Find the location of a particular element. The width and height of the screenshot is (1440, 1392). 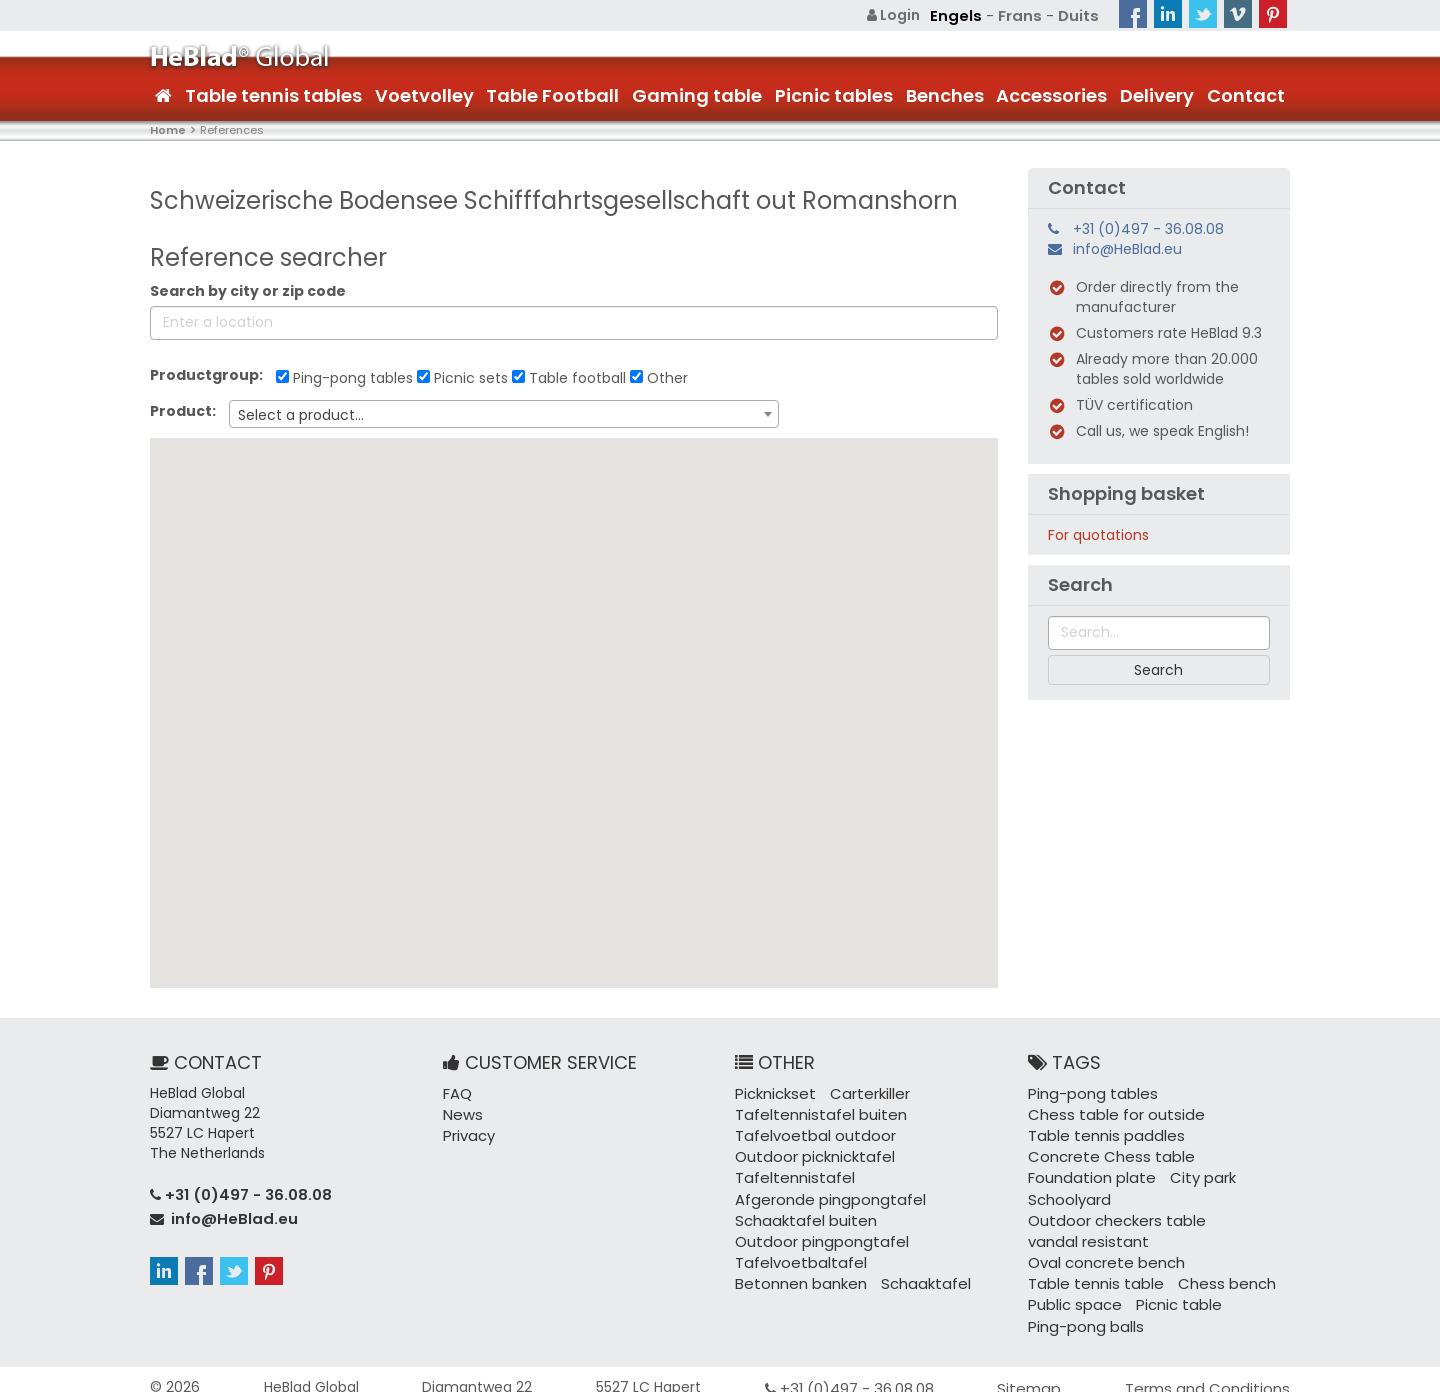

Accessories is located at coordinates (1051, 94).